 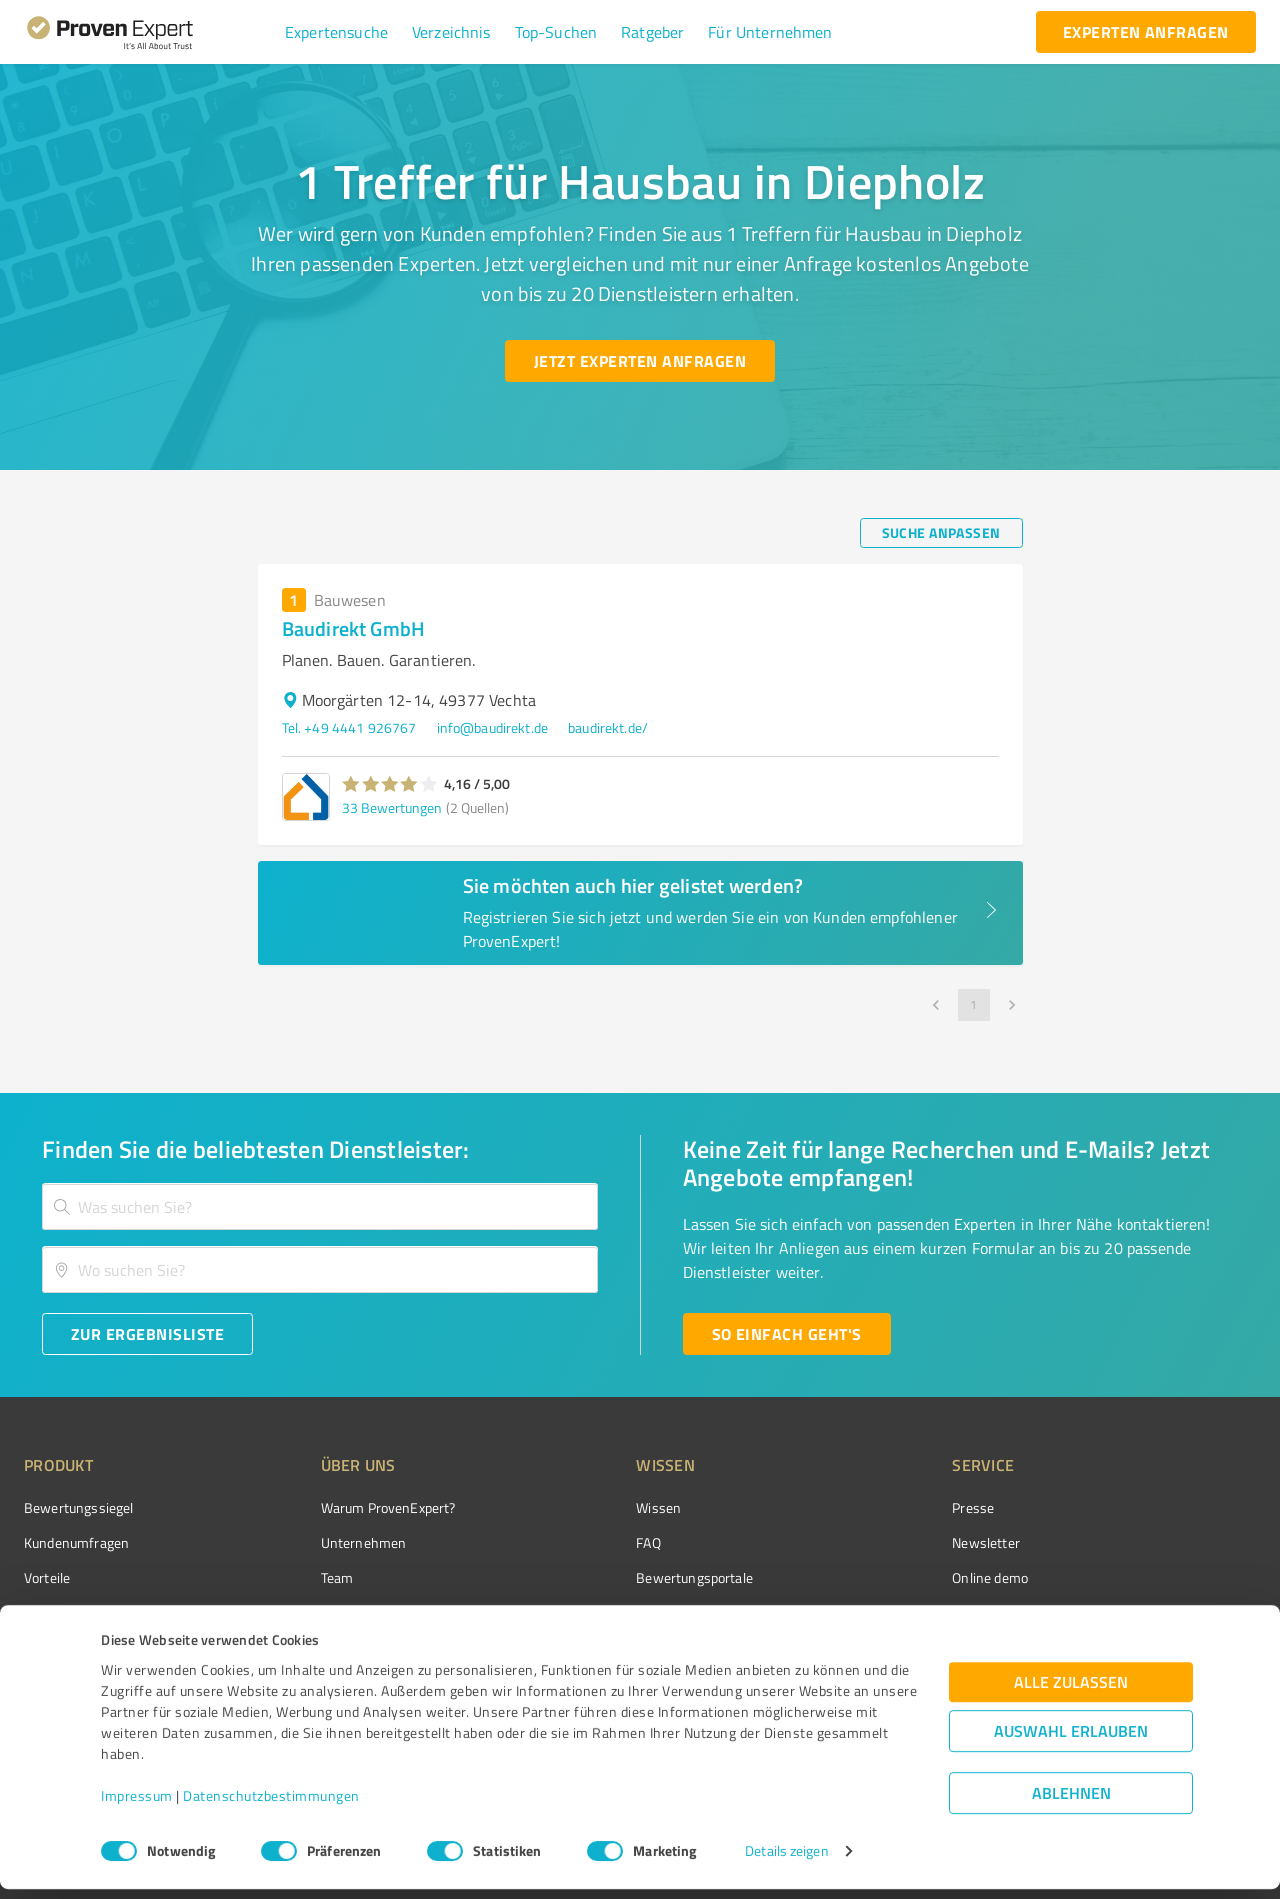 I want to click on baudirekt.de/, so click(x=608, y=727).